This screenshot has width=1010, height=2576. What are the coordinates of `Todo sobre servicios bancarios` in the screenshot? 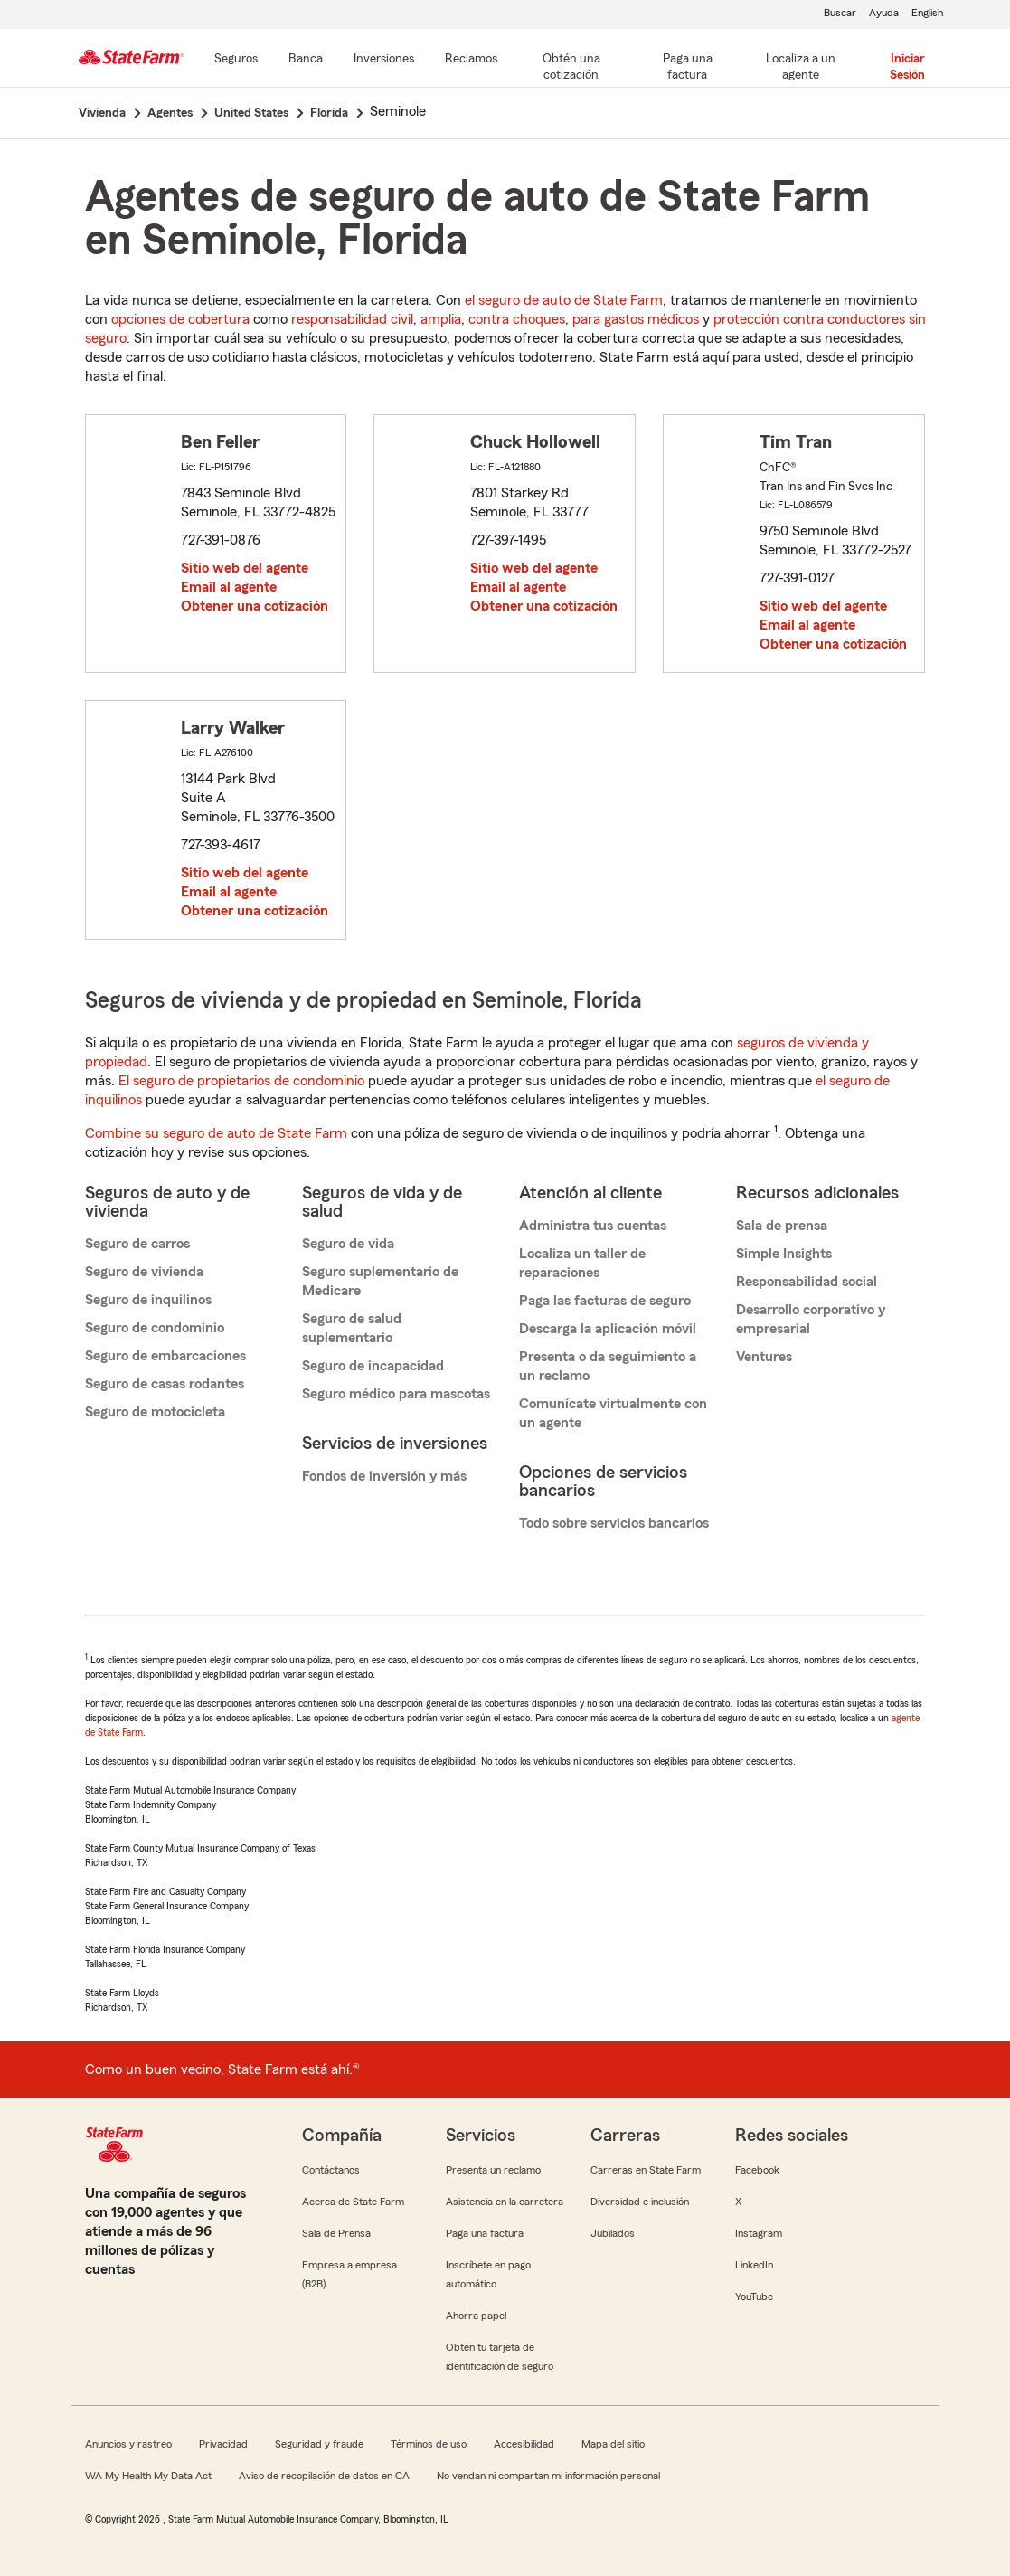 It's located at (614, 1523).